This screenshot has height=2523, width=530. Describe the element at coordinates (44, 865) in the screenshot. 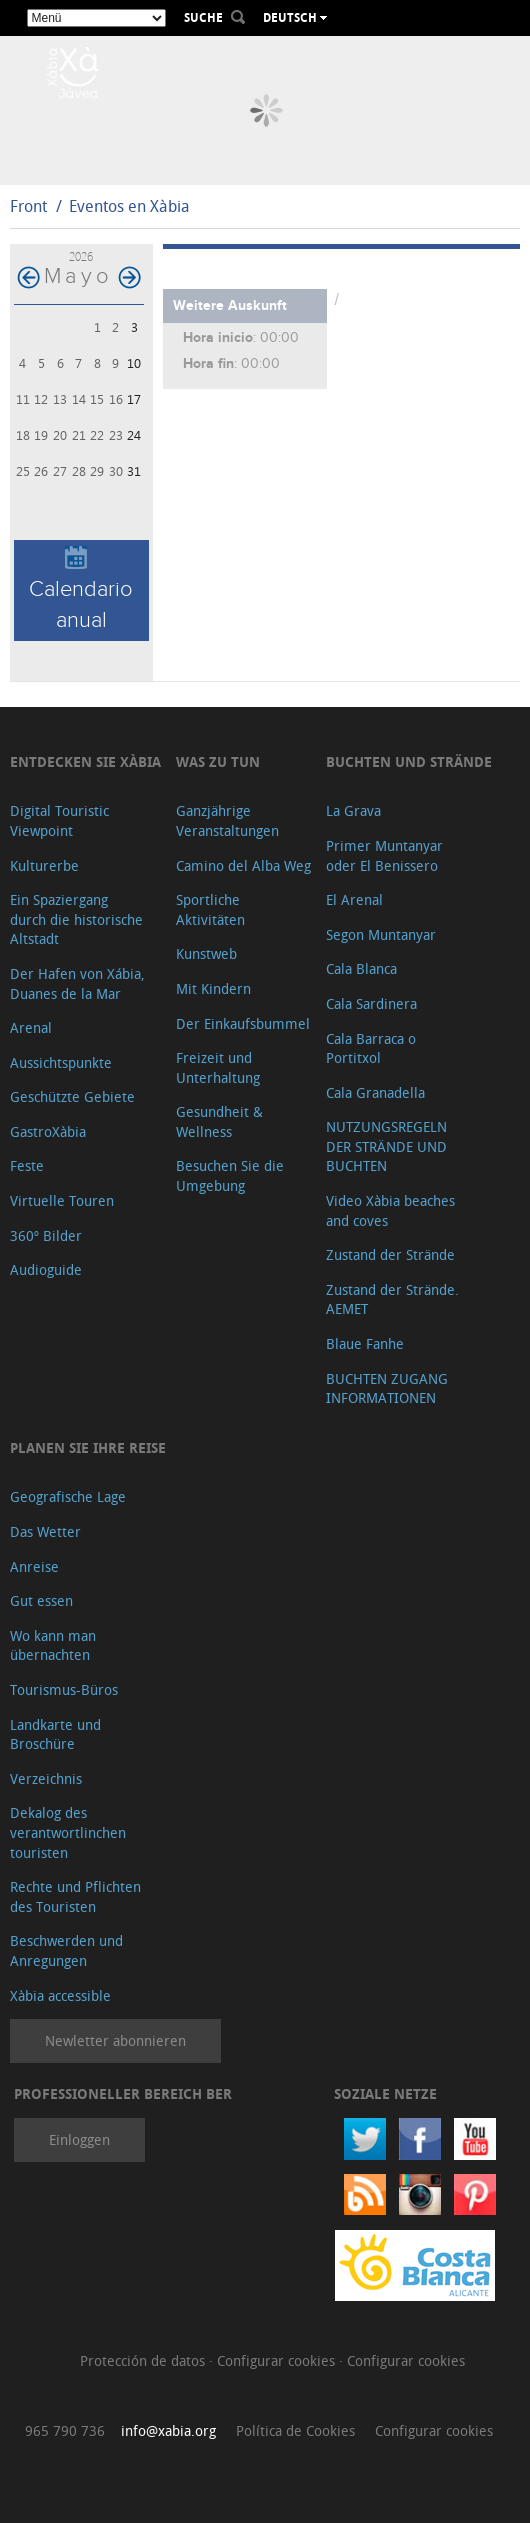

I see `Kulturerbe` at that location.